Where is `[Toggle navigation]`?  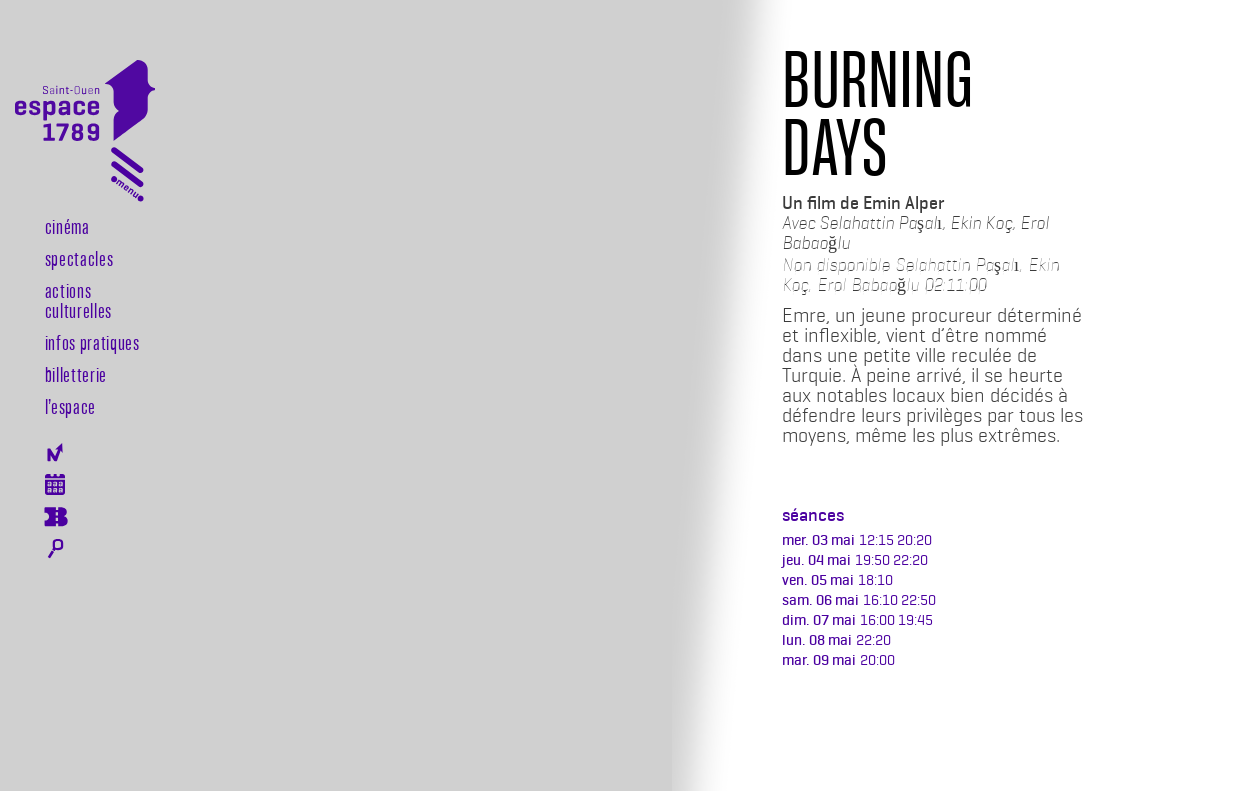 [Toggle navigation] is located at coordinates (127, 178).